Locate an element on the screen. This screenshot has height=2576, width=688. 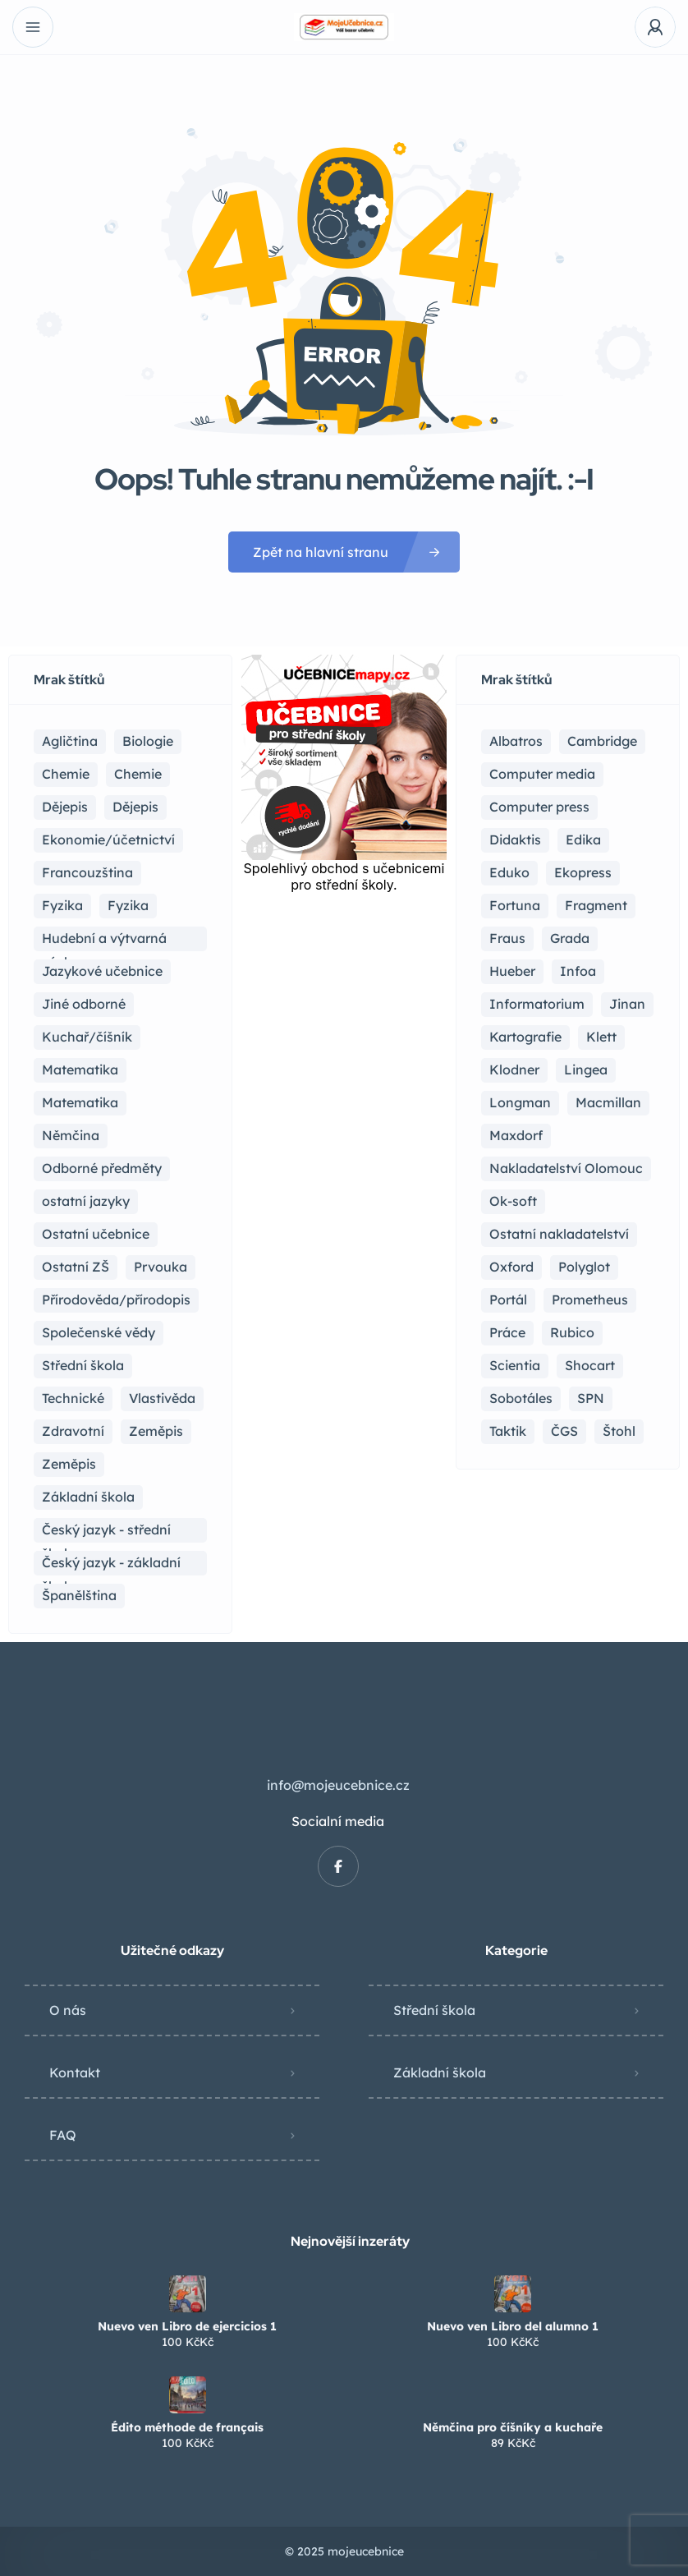
Nuevo ven Libro de ejercicios 1 is located at coordinates (187, 2326).